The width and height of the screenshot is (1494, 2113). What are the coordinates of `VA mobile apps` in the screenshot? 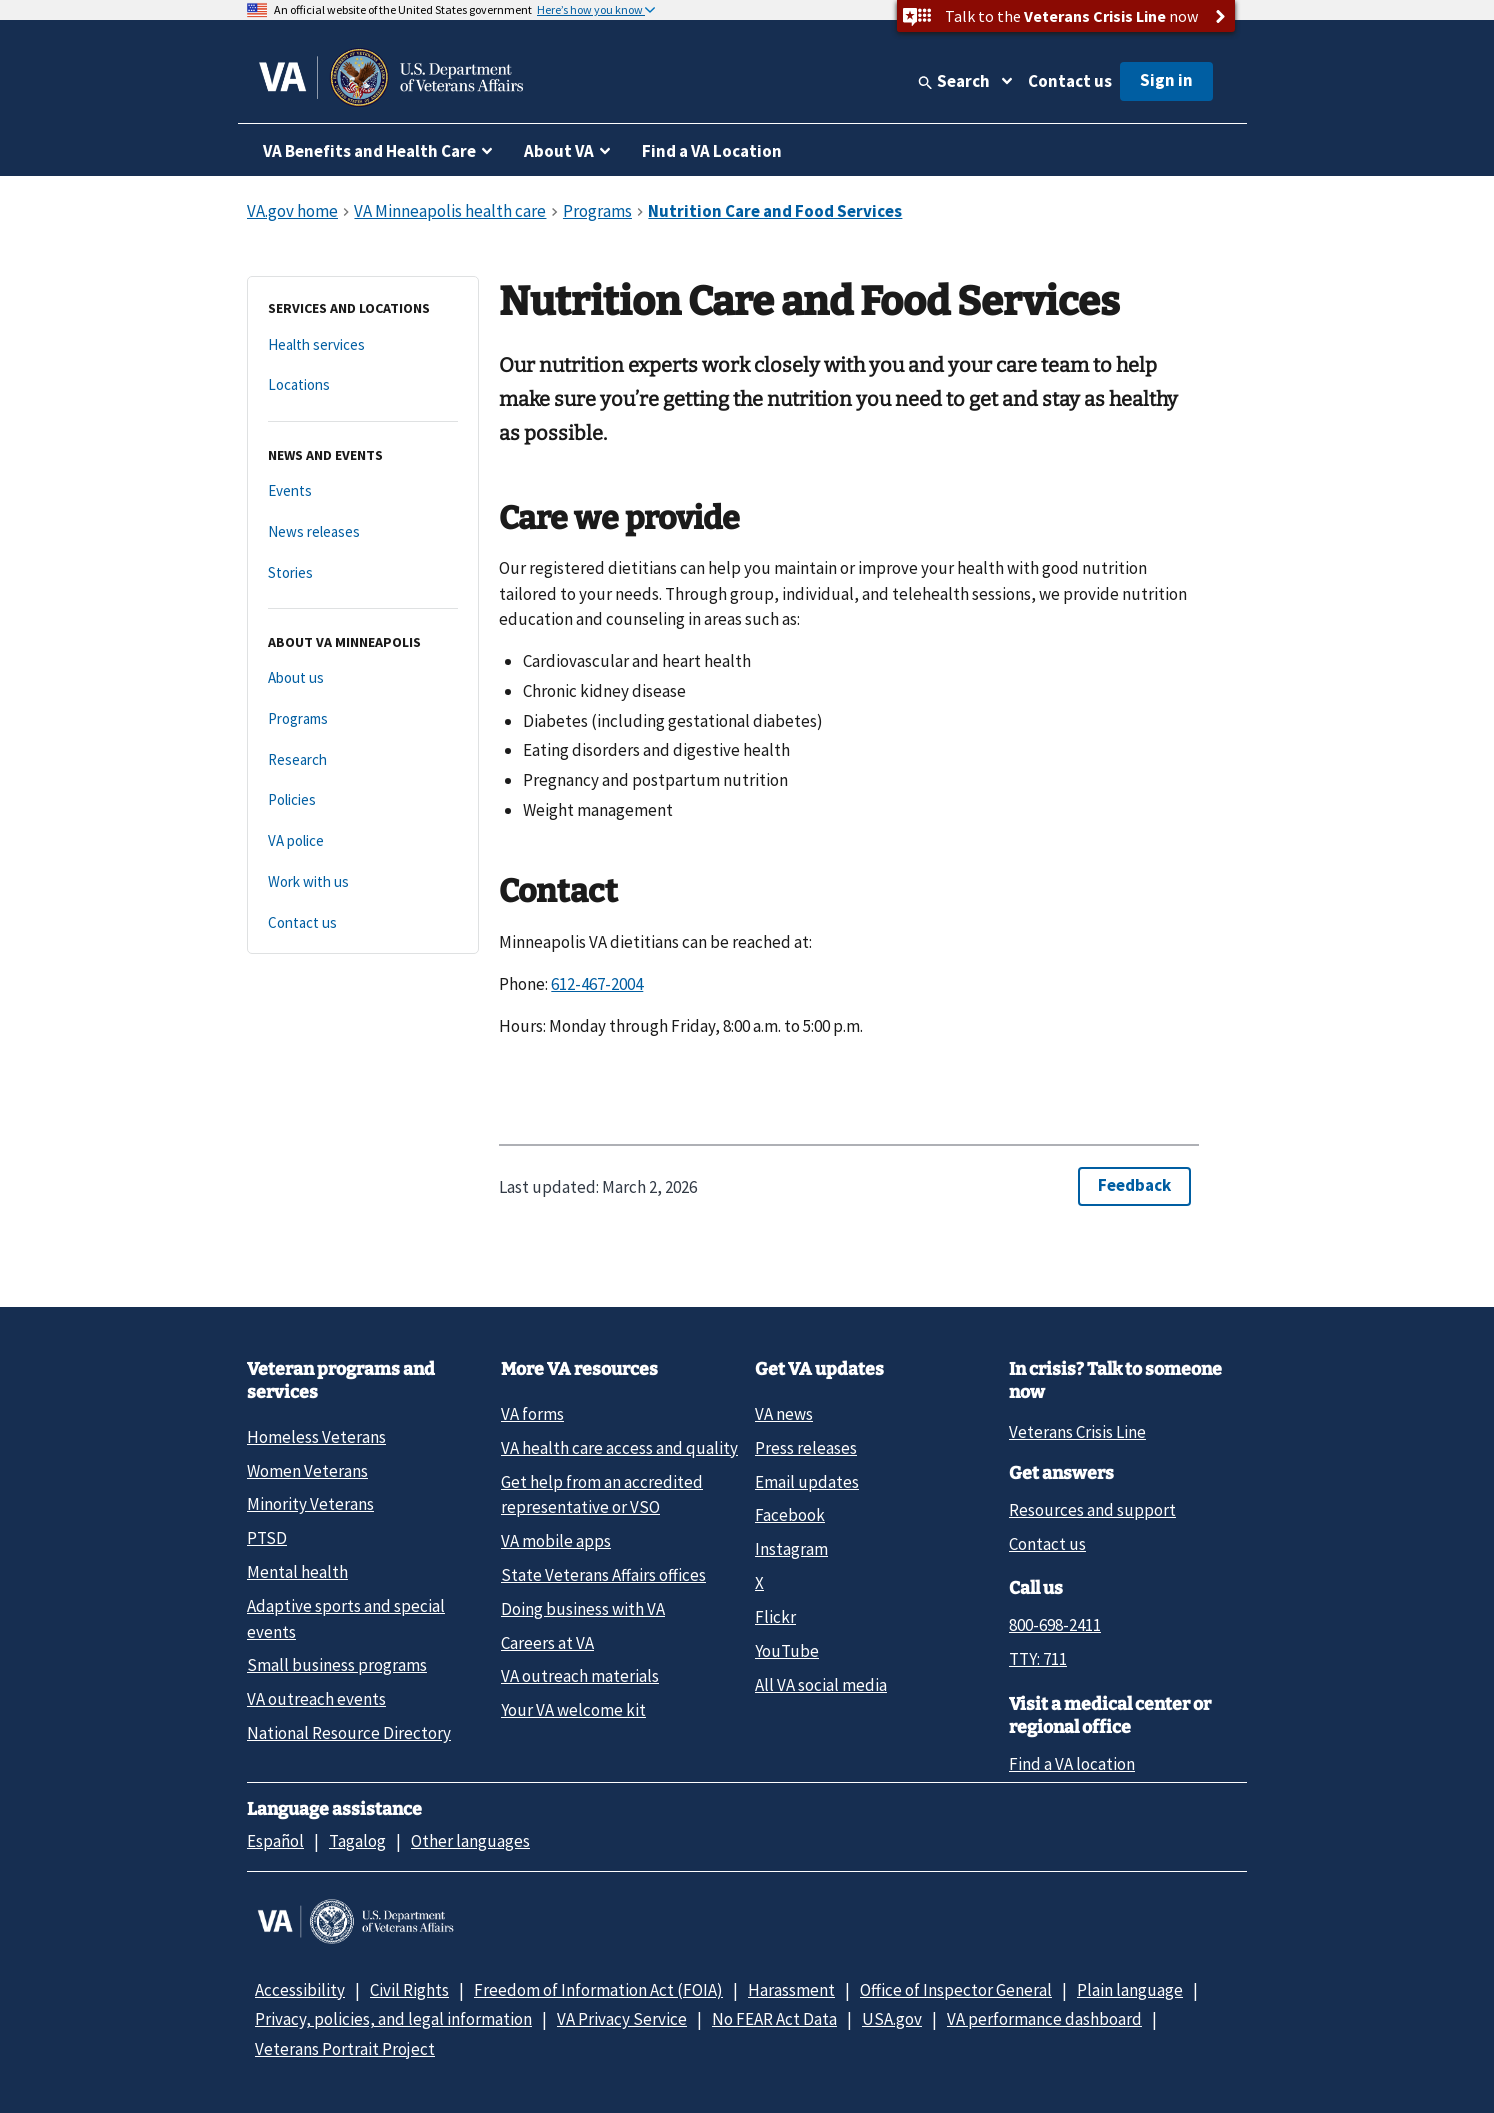 It's located at (556, 1541).